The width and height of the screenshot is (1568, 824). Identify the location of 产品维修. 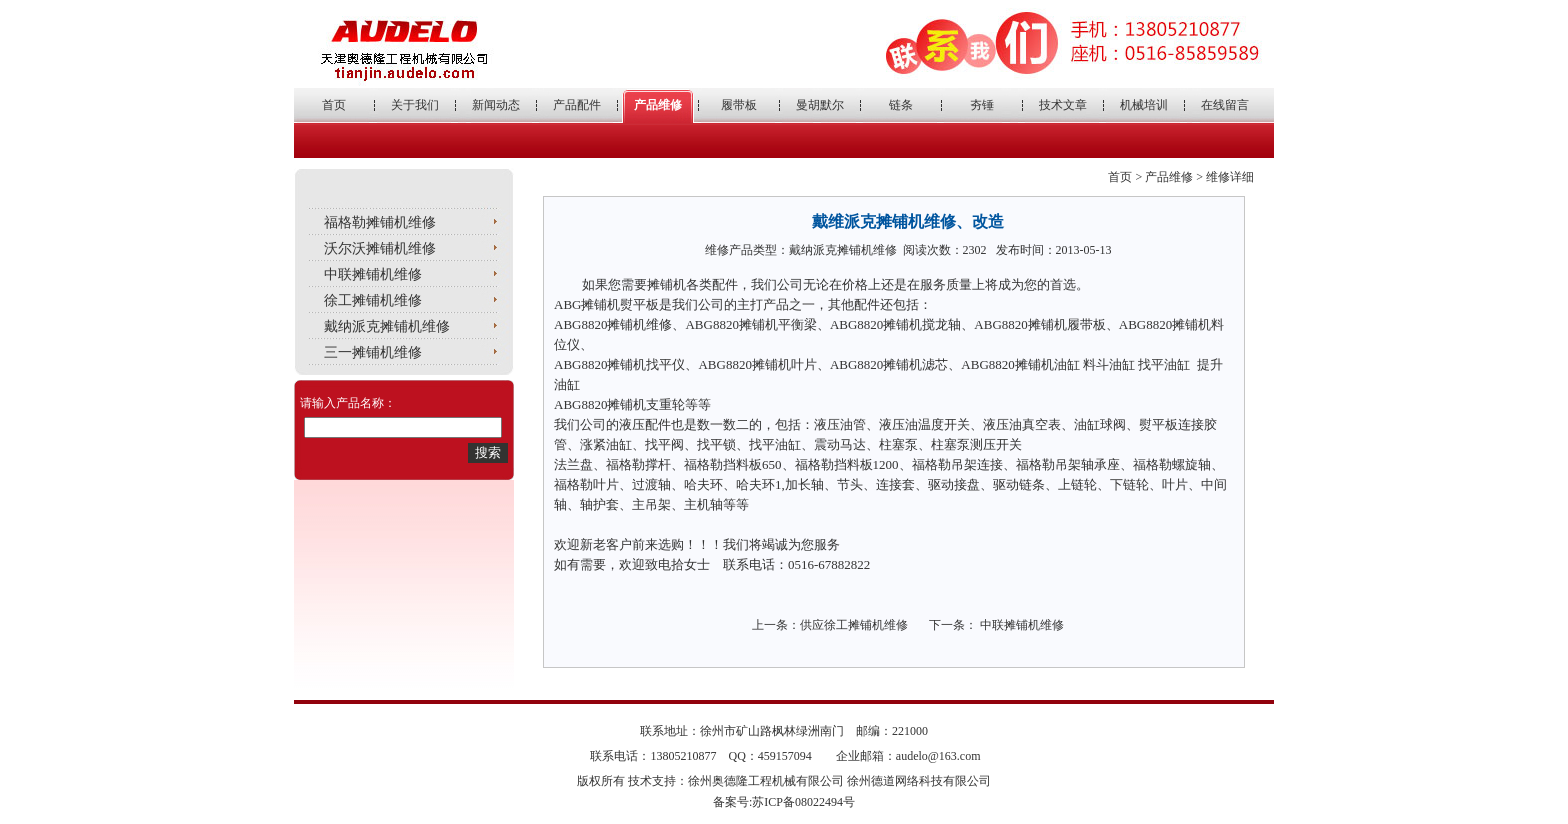
(658, 105).